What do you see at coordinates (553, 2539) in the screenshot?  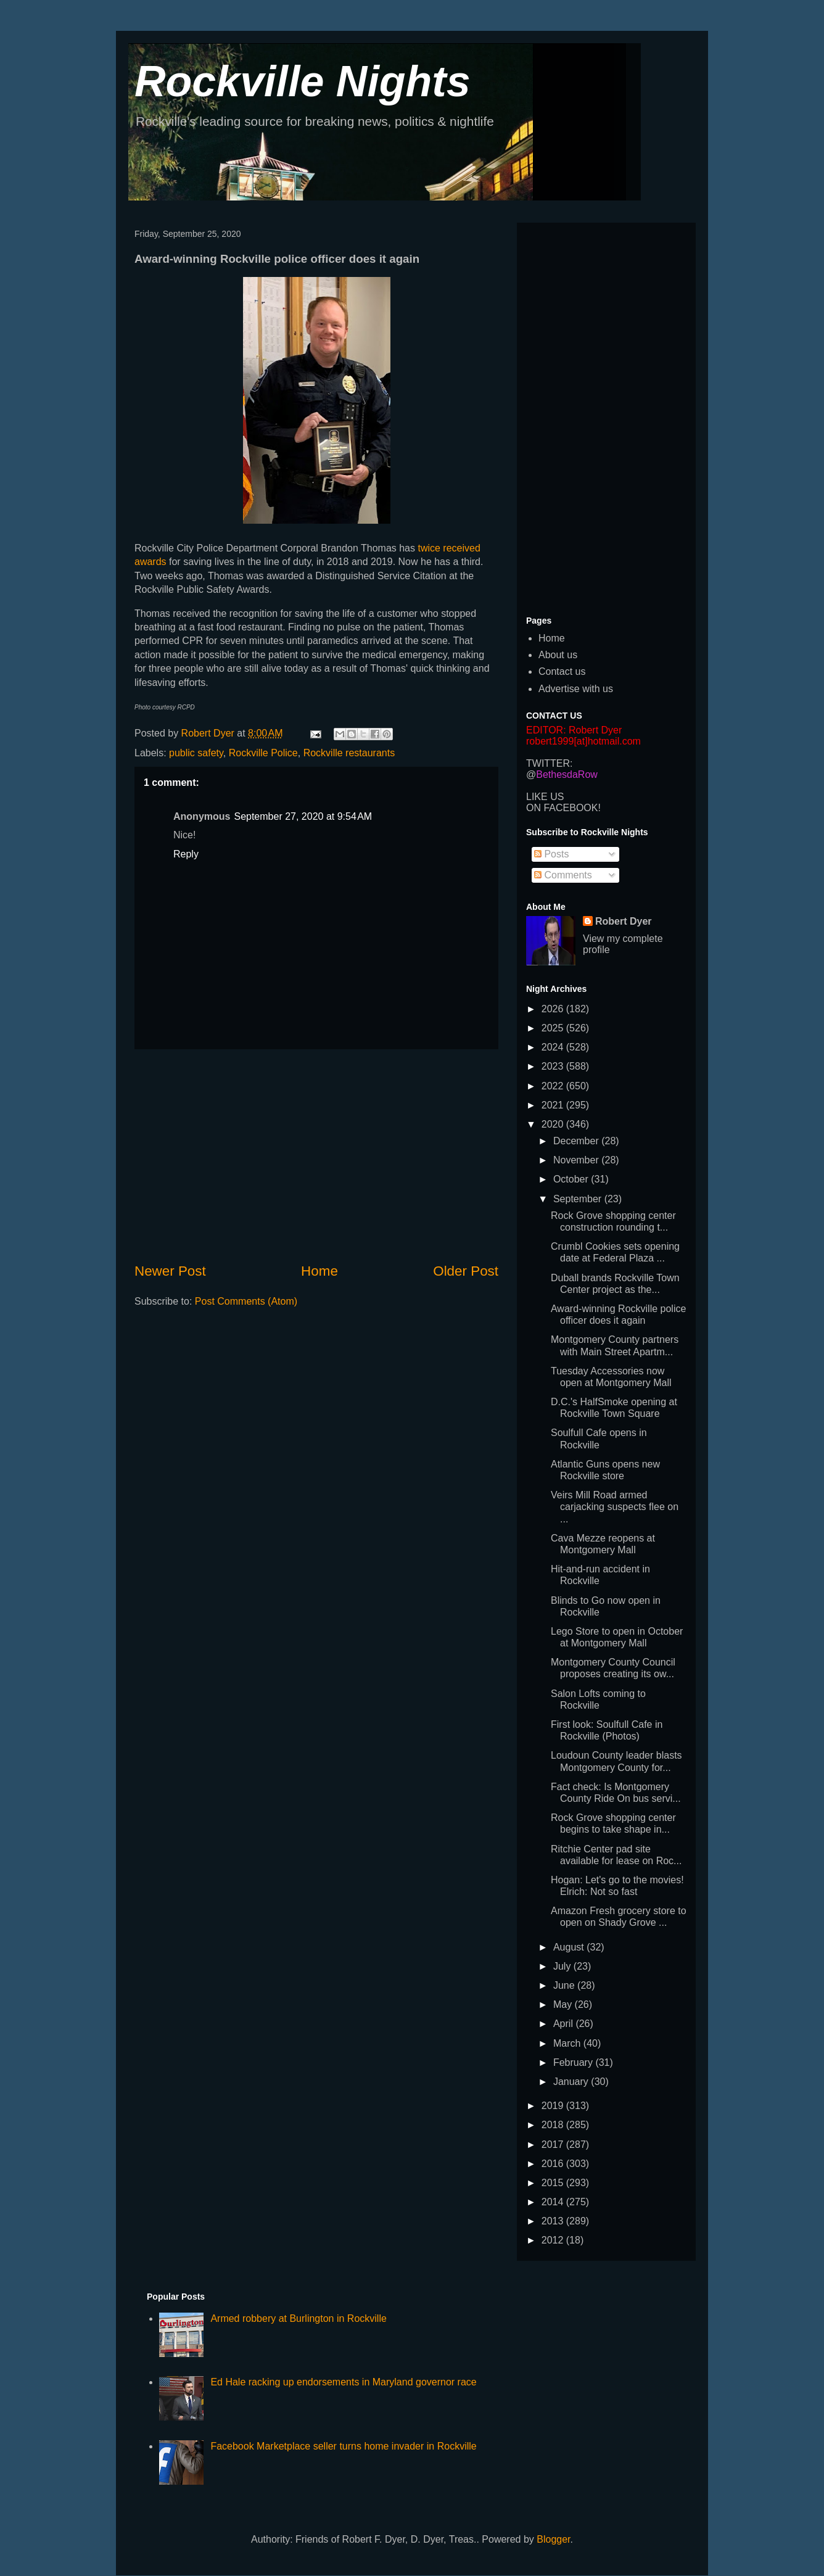 I see `Blogger` at bounding box center [553, 2539].